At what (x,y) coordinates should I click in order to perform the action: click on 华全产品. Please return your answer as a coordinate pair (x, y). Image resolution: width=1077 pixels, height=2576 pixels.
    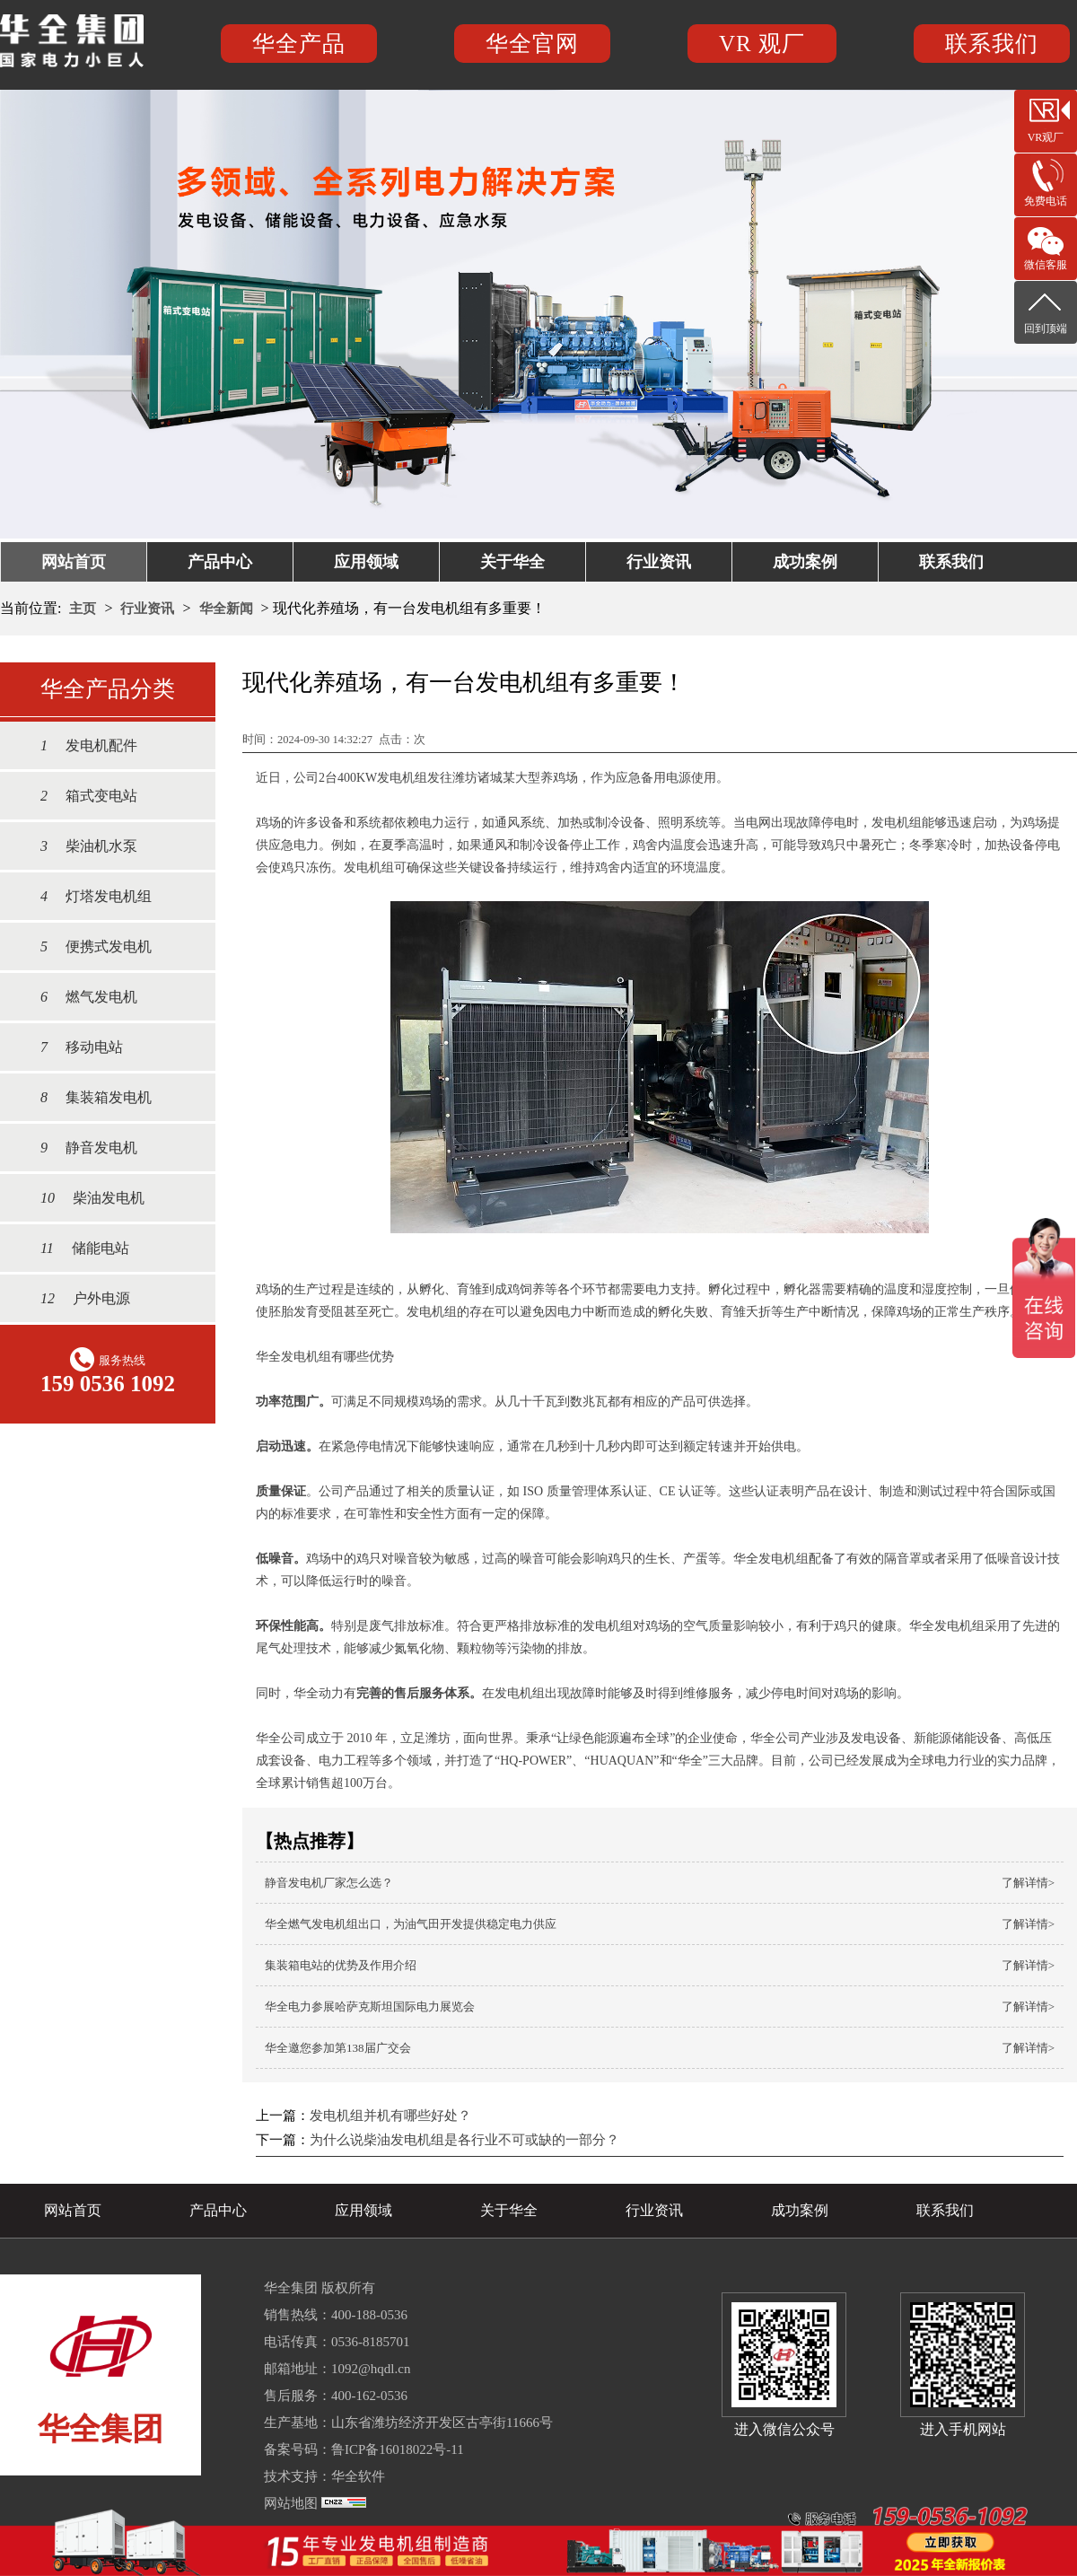
    Looking at the image, I should click on (299, 43).